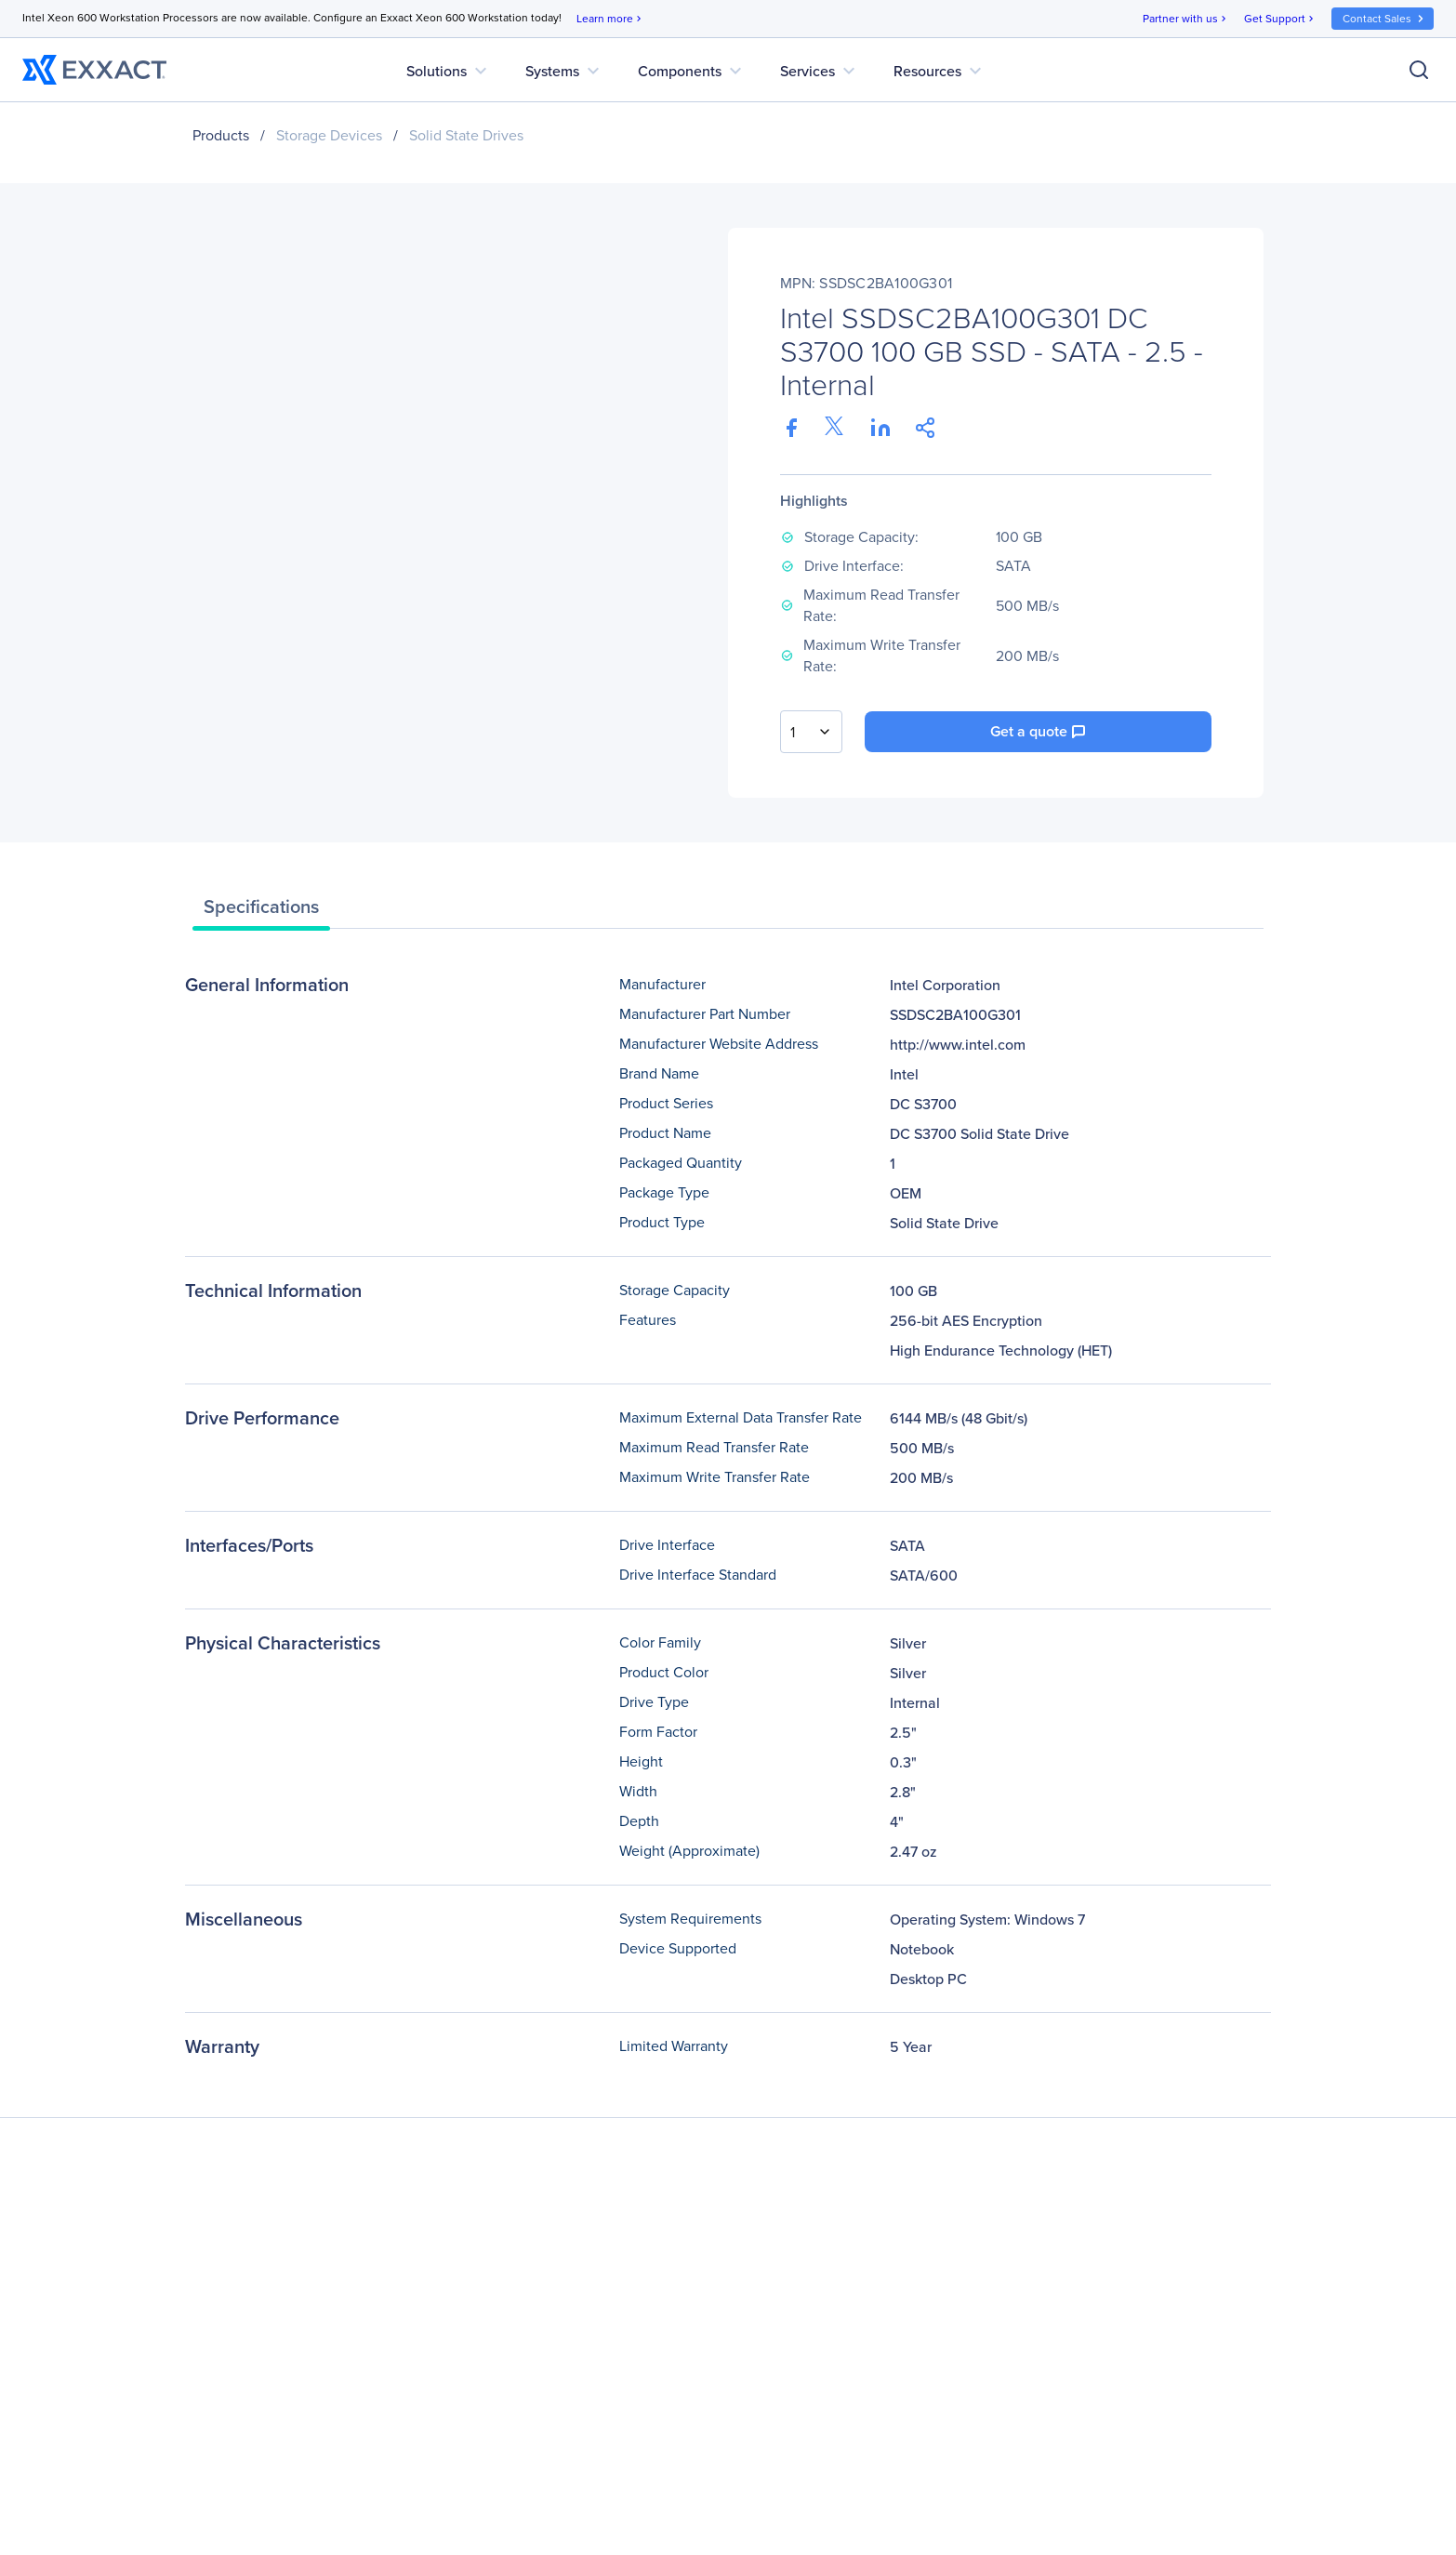 Image resolution: width=1456 pixels, height=2555 pixels. Describe the element at coordinates (466, 135) in the screenshot. I see `Solid State Drives` at that location.